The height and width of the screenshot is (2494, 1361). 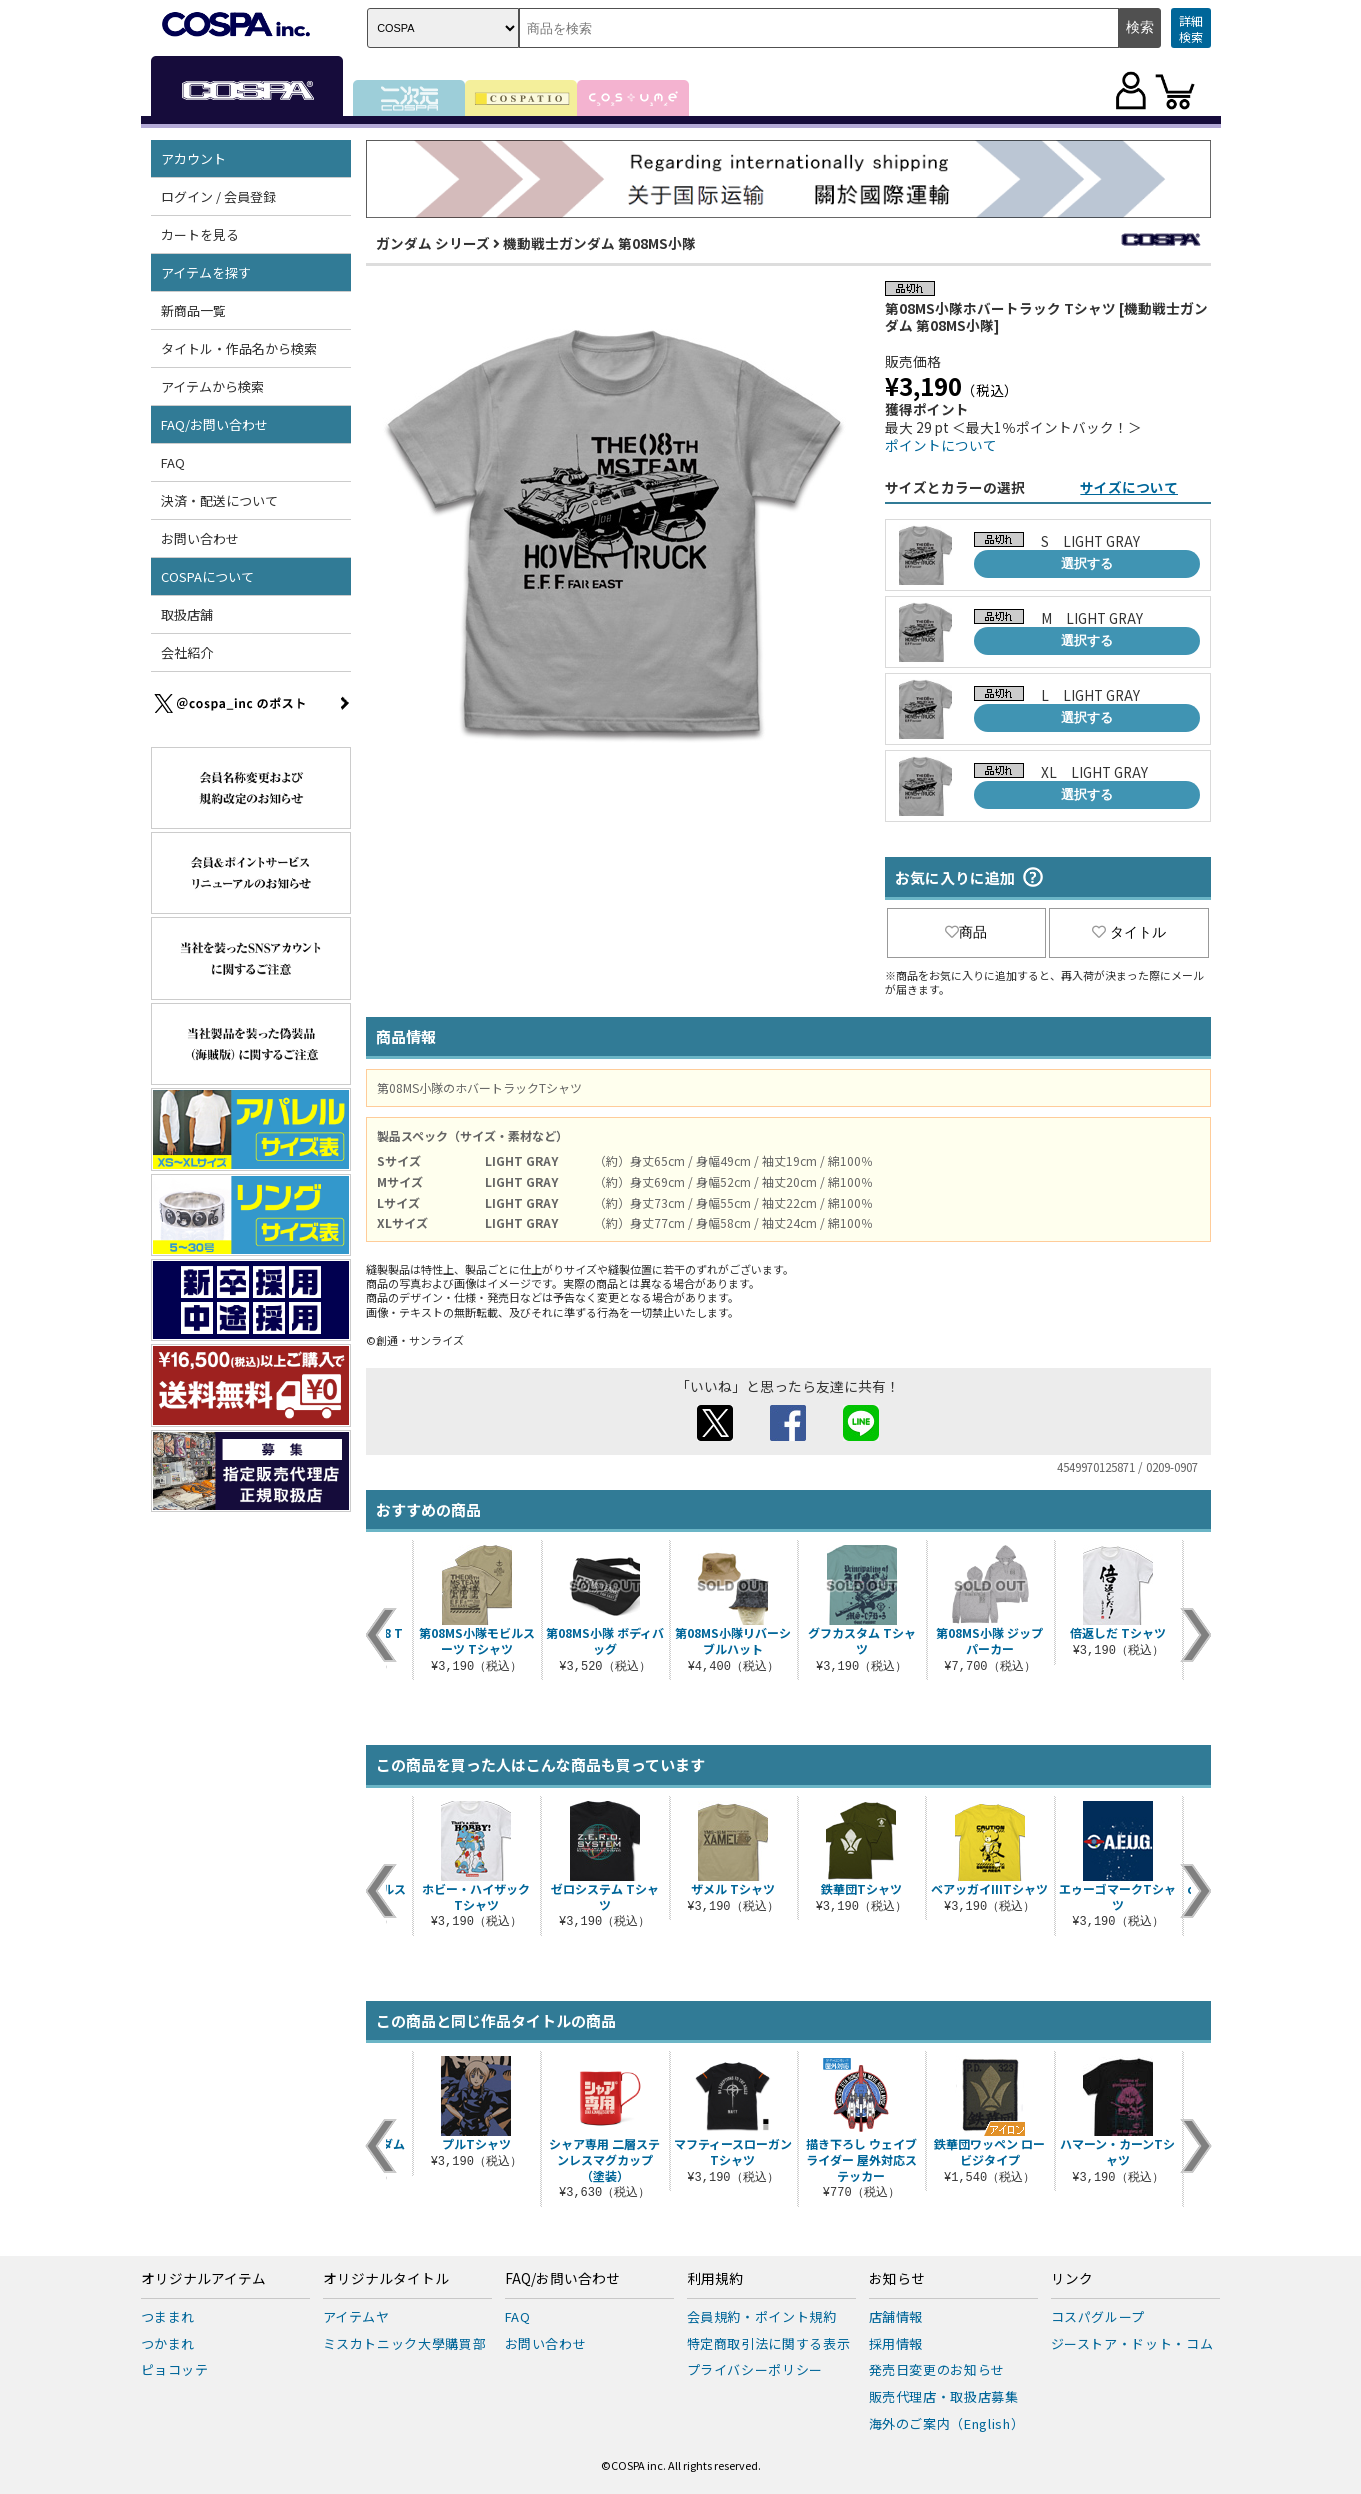 I want to click on リンク, so click(x=1072, y=2279).